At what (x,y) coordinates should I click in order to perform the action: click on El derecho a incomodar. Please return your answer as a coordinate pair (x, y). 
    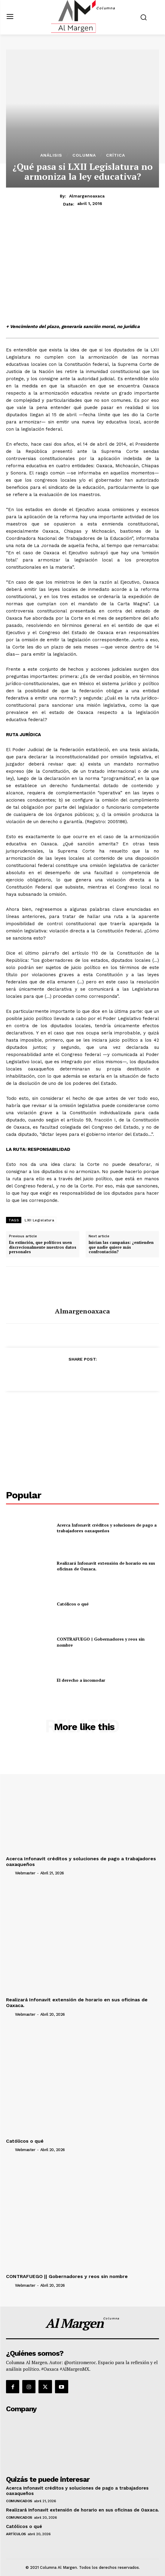
    Looking at the image, I should click on (81, 1680).